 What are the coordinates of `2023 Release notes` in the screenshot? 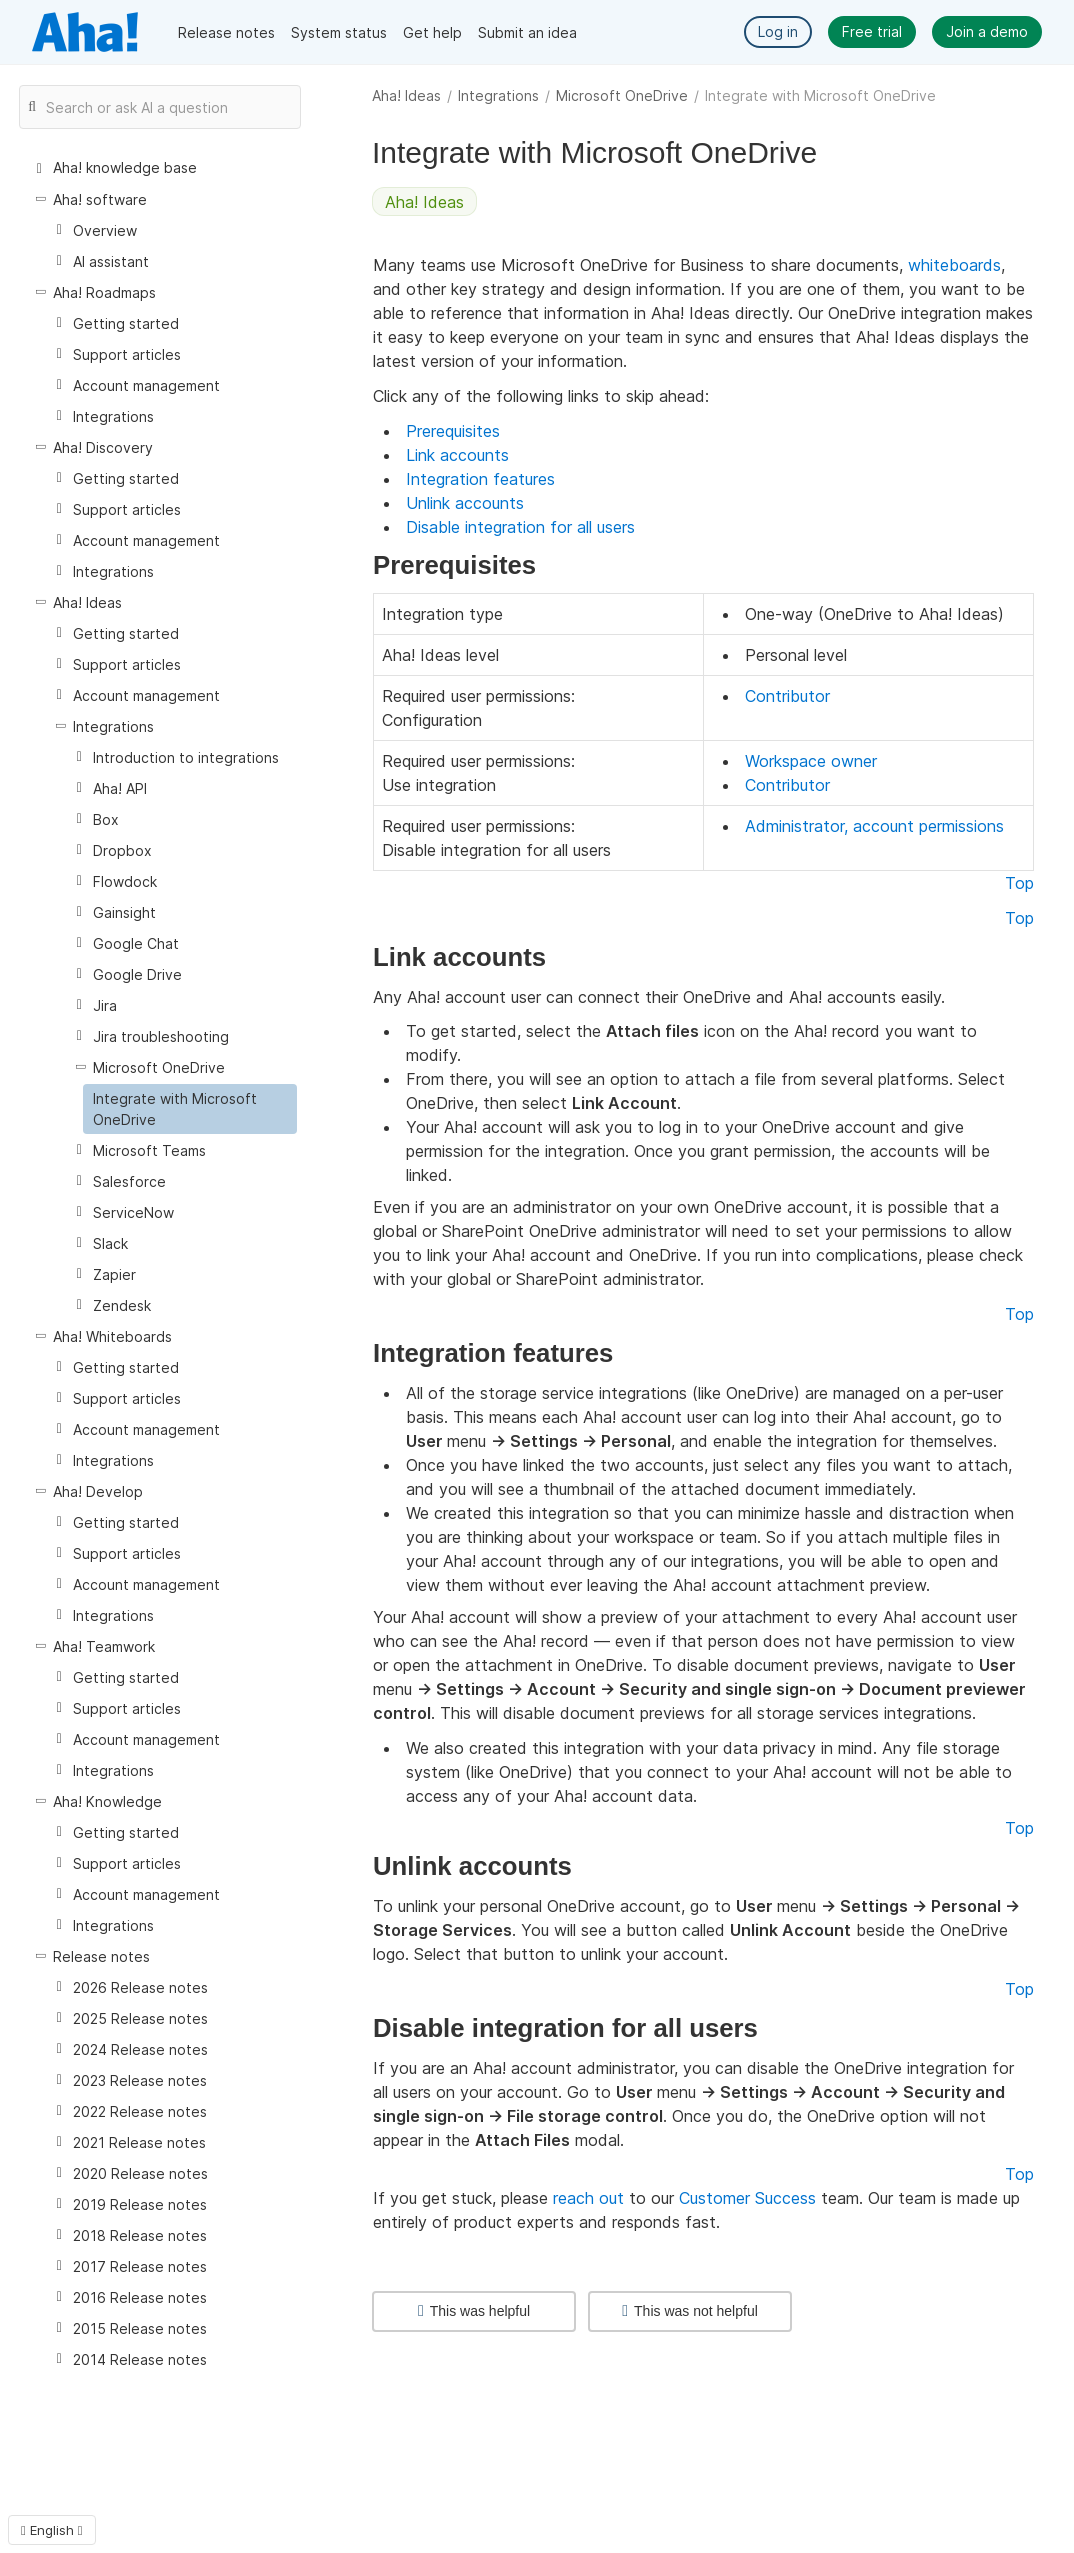 It's located at (140, 2080).